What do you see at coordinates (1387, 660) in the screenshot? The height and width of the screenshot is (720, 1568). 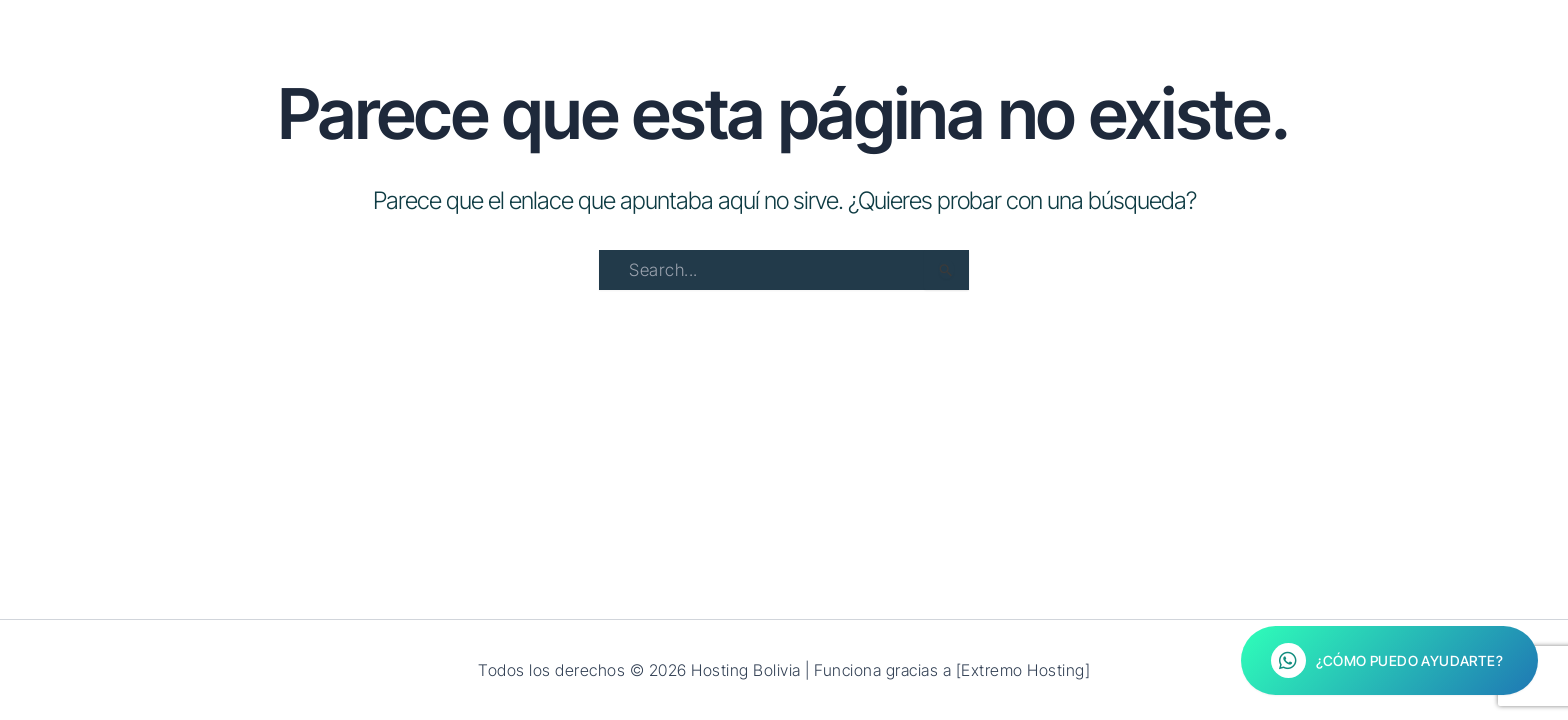 I see `¿Cómo puedo ayudarte?` at bounding box center [1387, 660].